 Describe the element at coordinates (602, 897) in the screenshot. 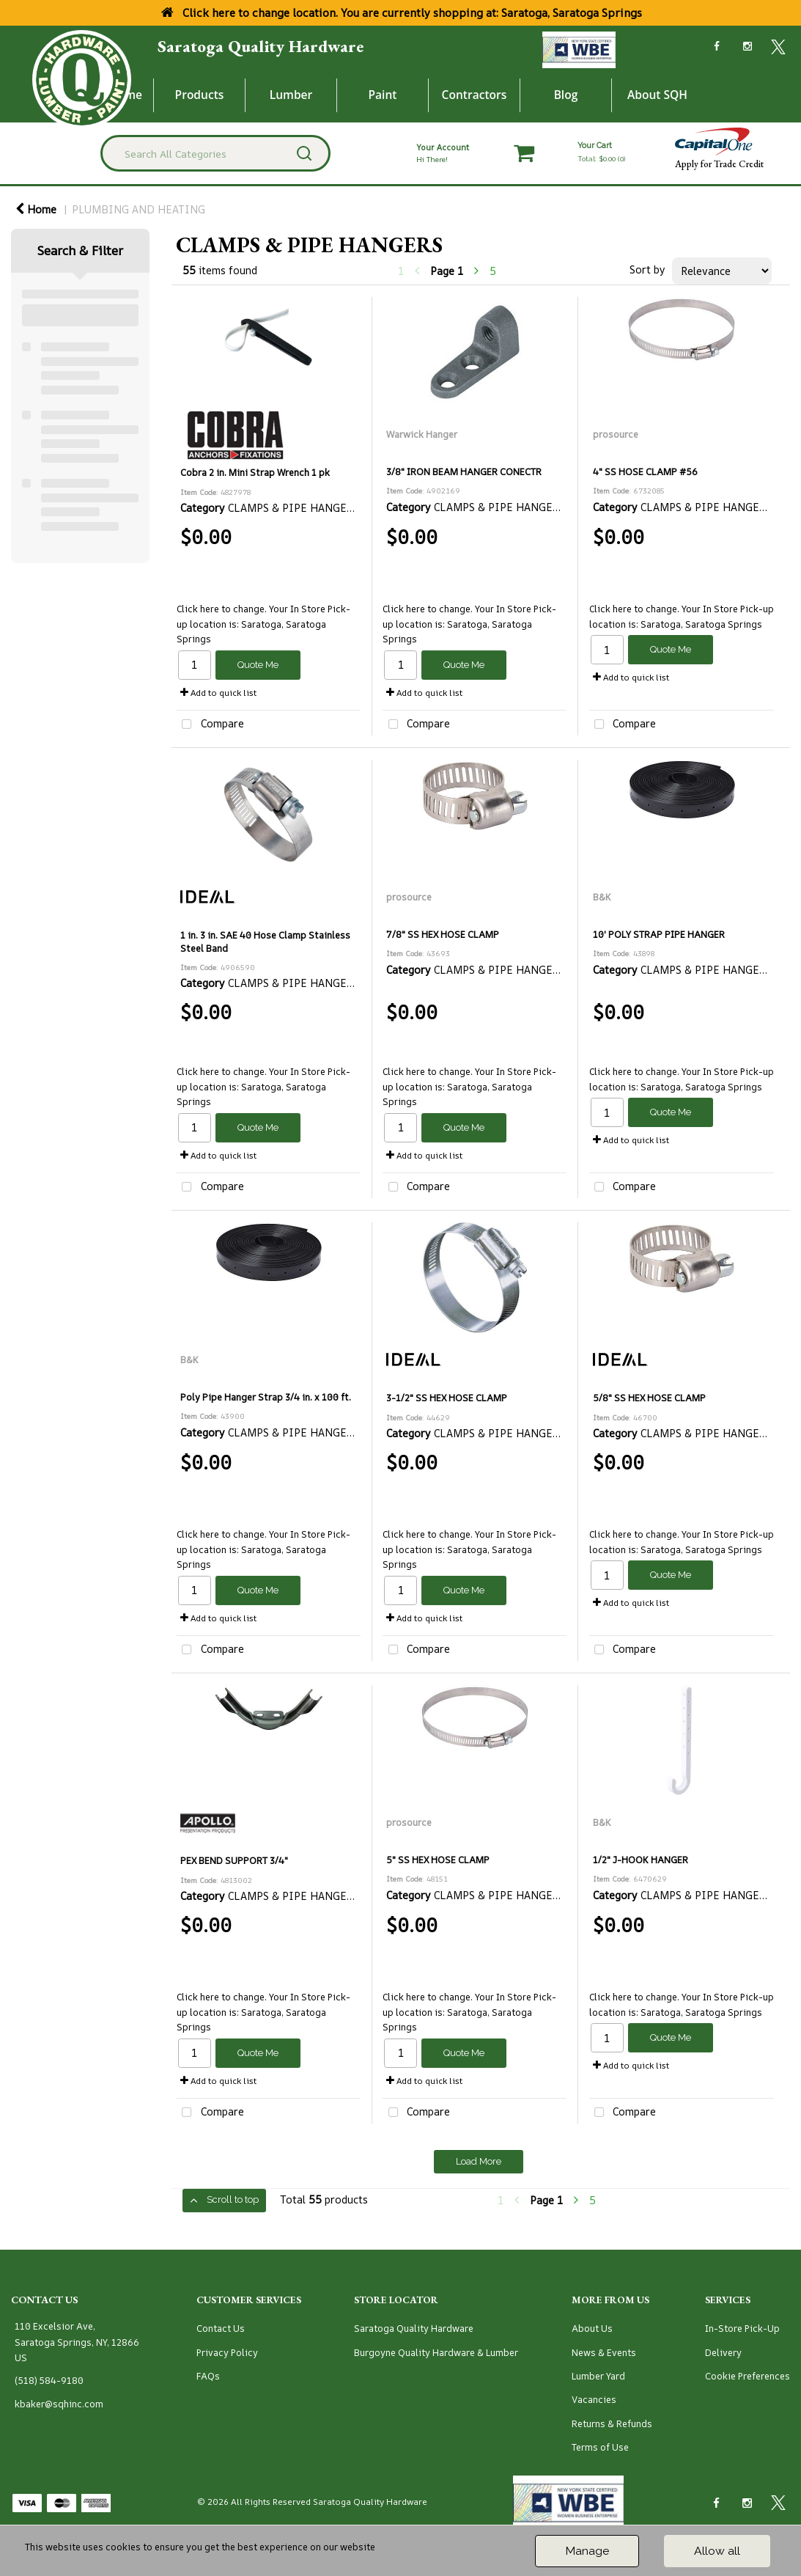

I see `B&K` at that location.